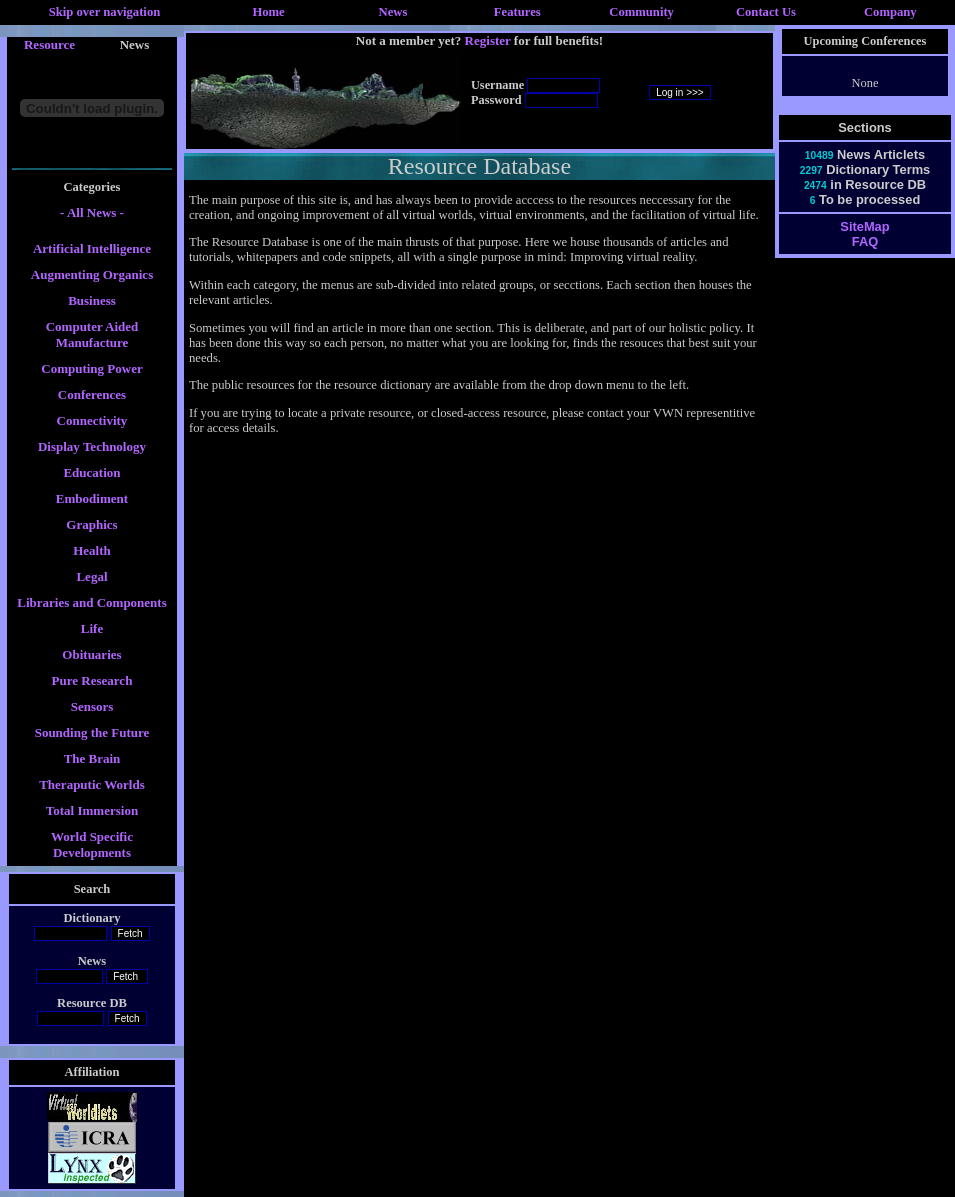 The width and height of the screenshot is (955, 1197). What do you see at coordinates (268, 12) in the screenshot?
I see `Home` at bounding box center [268, 12].